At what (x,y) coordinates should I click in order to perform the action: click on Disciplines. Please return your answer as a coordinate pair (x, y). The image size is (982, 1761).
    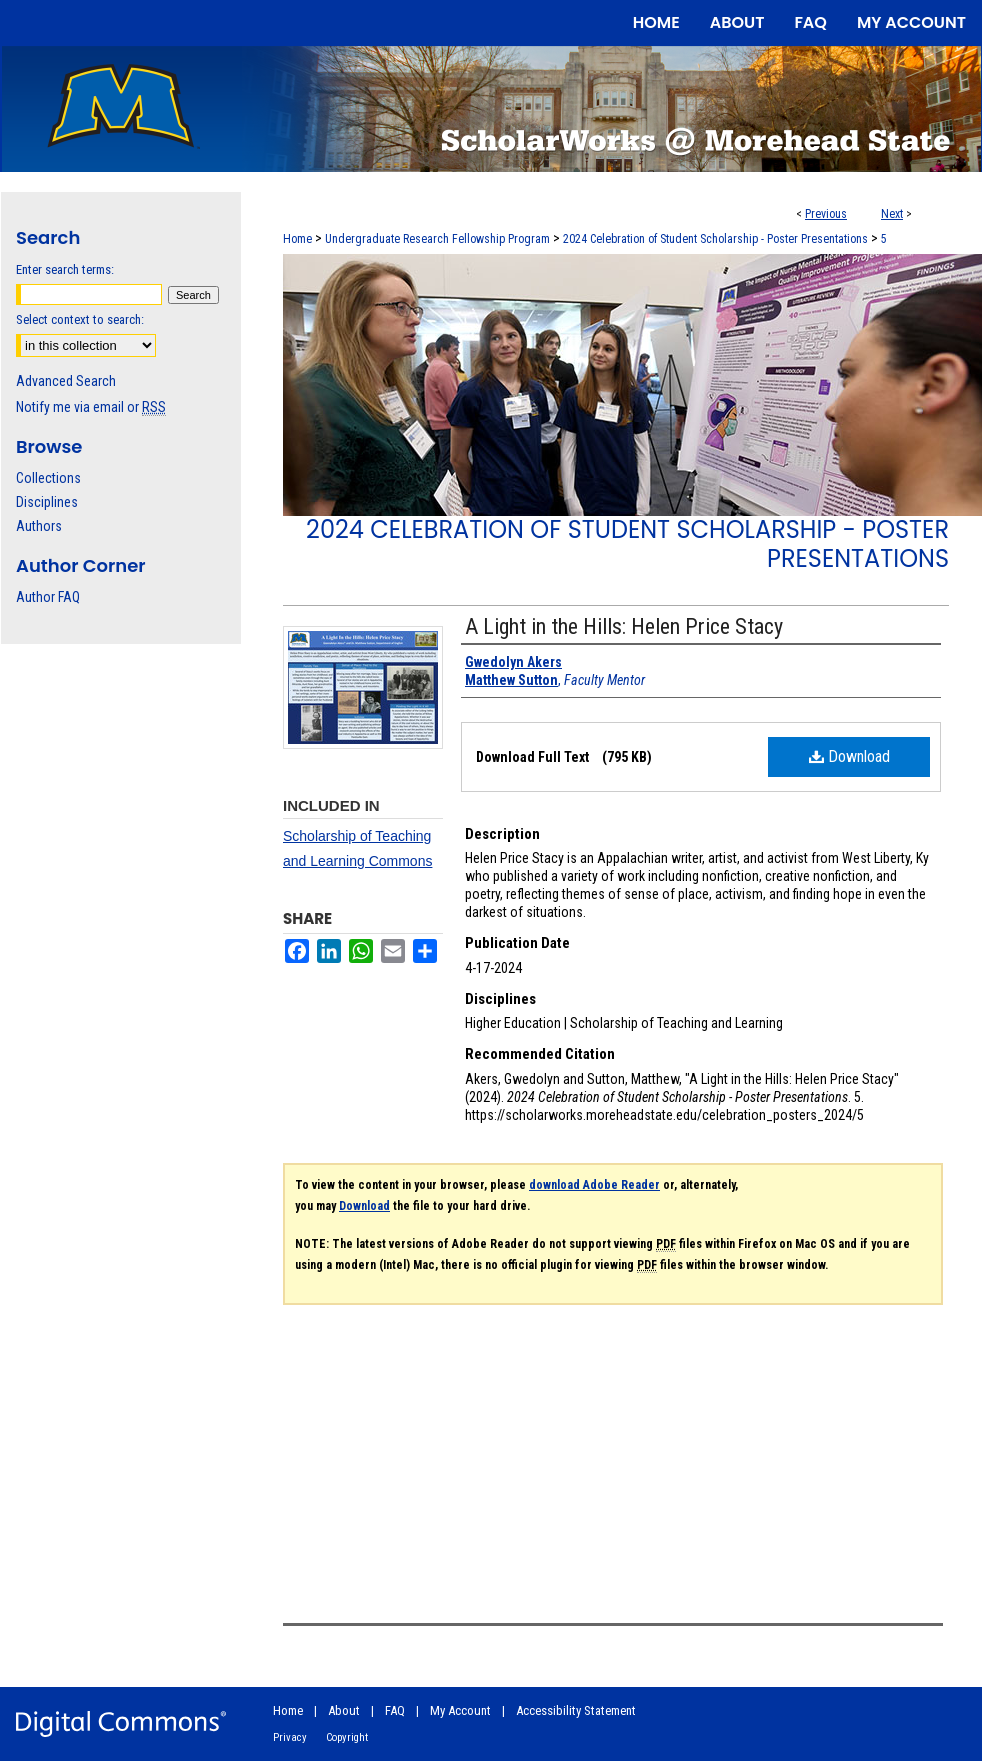
    Looking at the image, I should click on (47, 502).